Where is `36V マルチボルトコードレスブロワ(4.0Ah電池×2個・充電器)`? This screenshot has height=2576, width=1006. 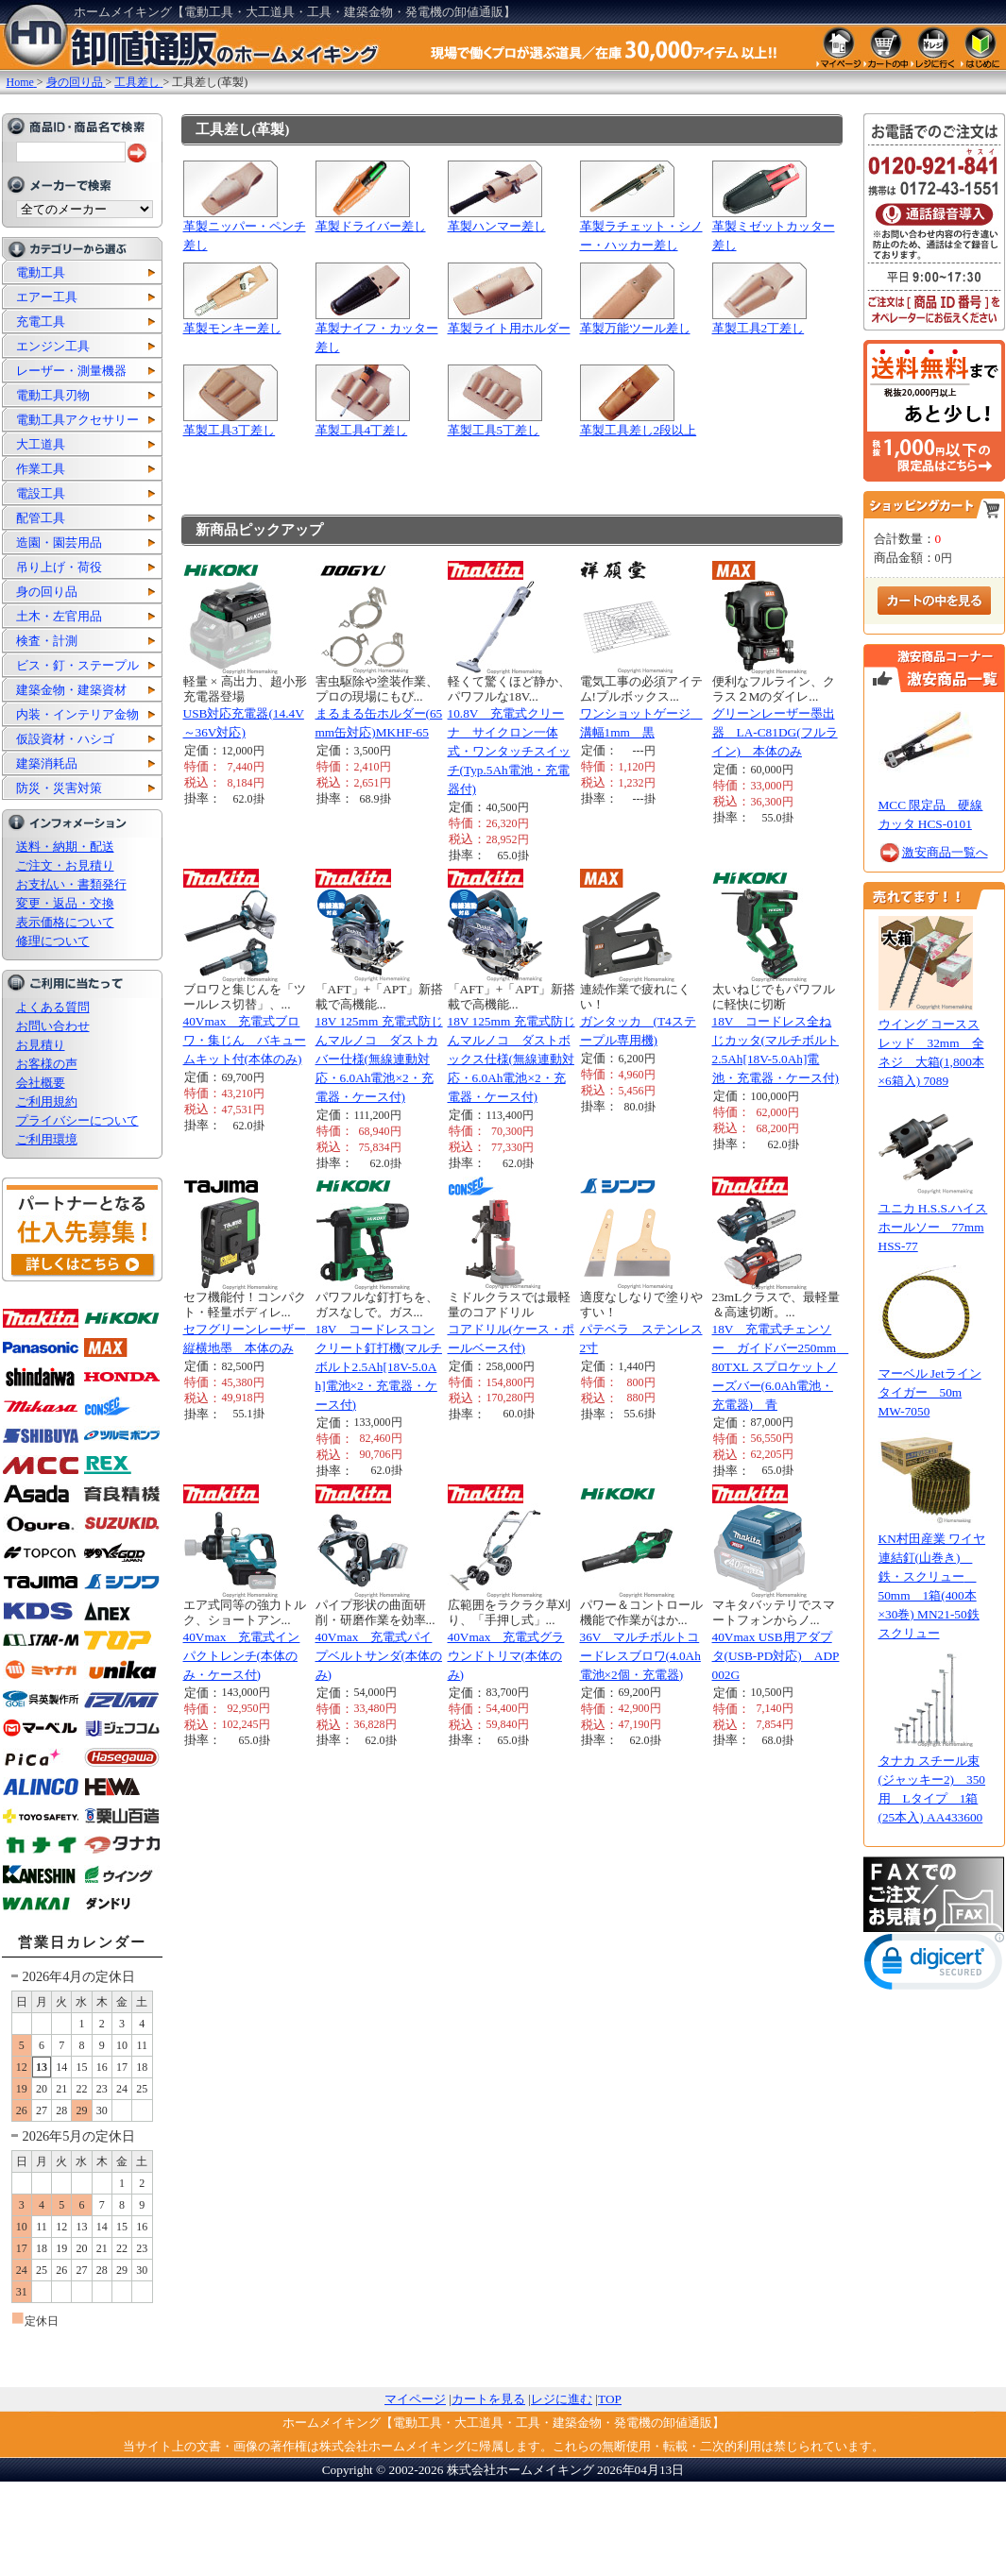
36V マルチボルトコードレスブロワ(4.0Ah電池×2個・充電器) is located at coordinates (640, 1656).